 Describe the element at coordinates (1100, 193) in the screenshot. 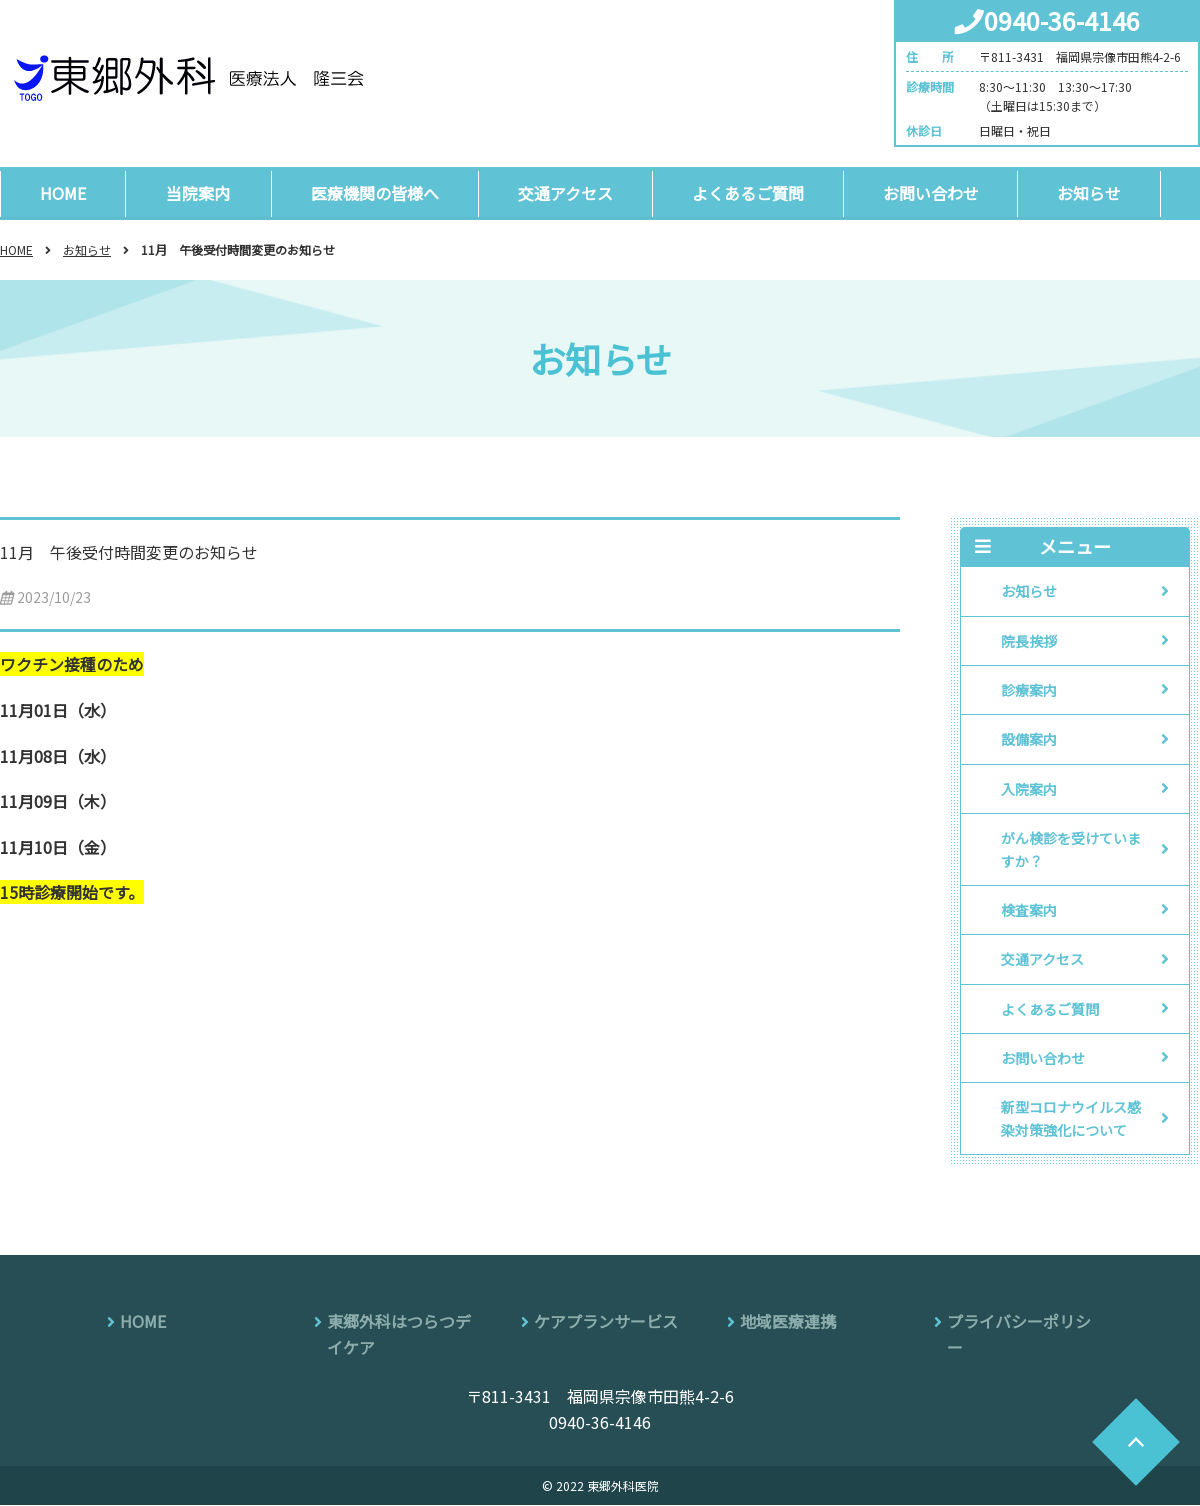

I see `お知らせ` at that location.